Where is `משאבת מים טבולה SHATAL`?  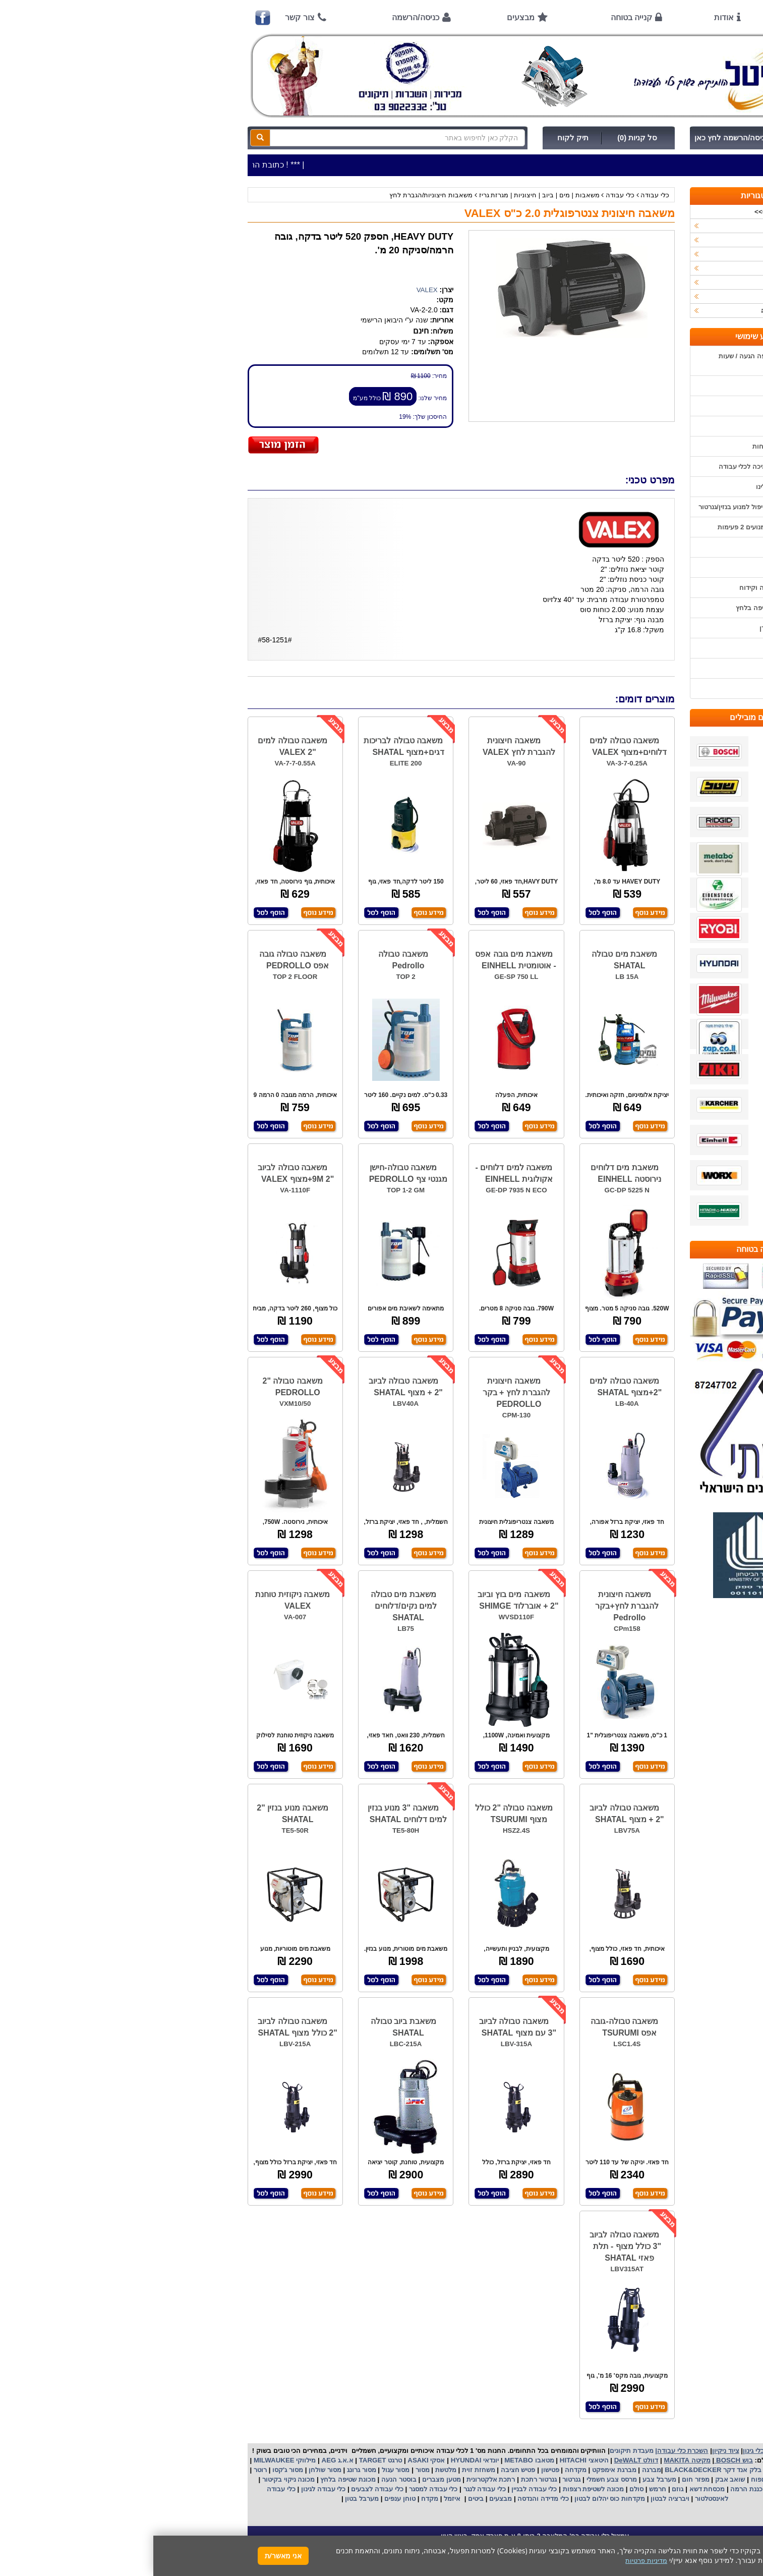
משאבת מים טבולה SHATAL is located at coordinates (471, 960).